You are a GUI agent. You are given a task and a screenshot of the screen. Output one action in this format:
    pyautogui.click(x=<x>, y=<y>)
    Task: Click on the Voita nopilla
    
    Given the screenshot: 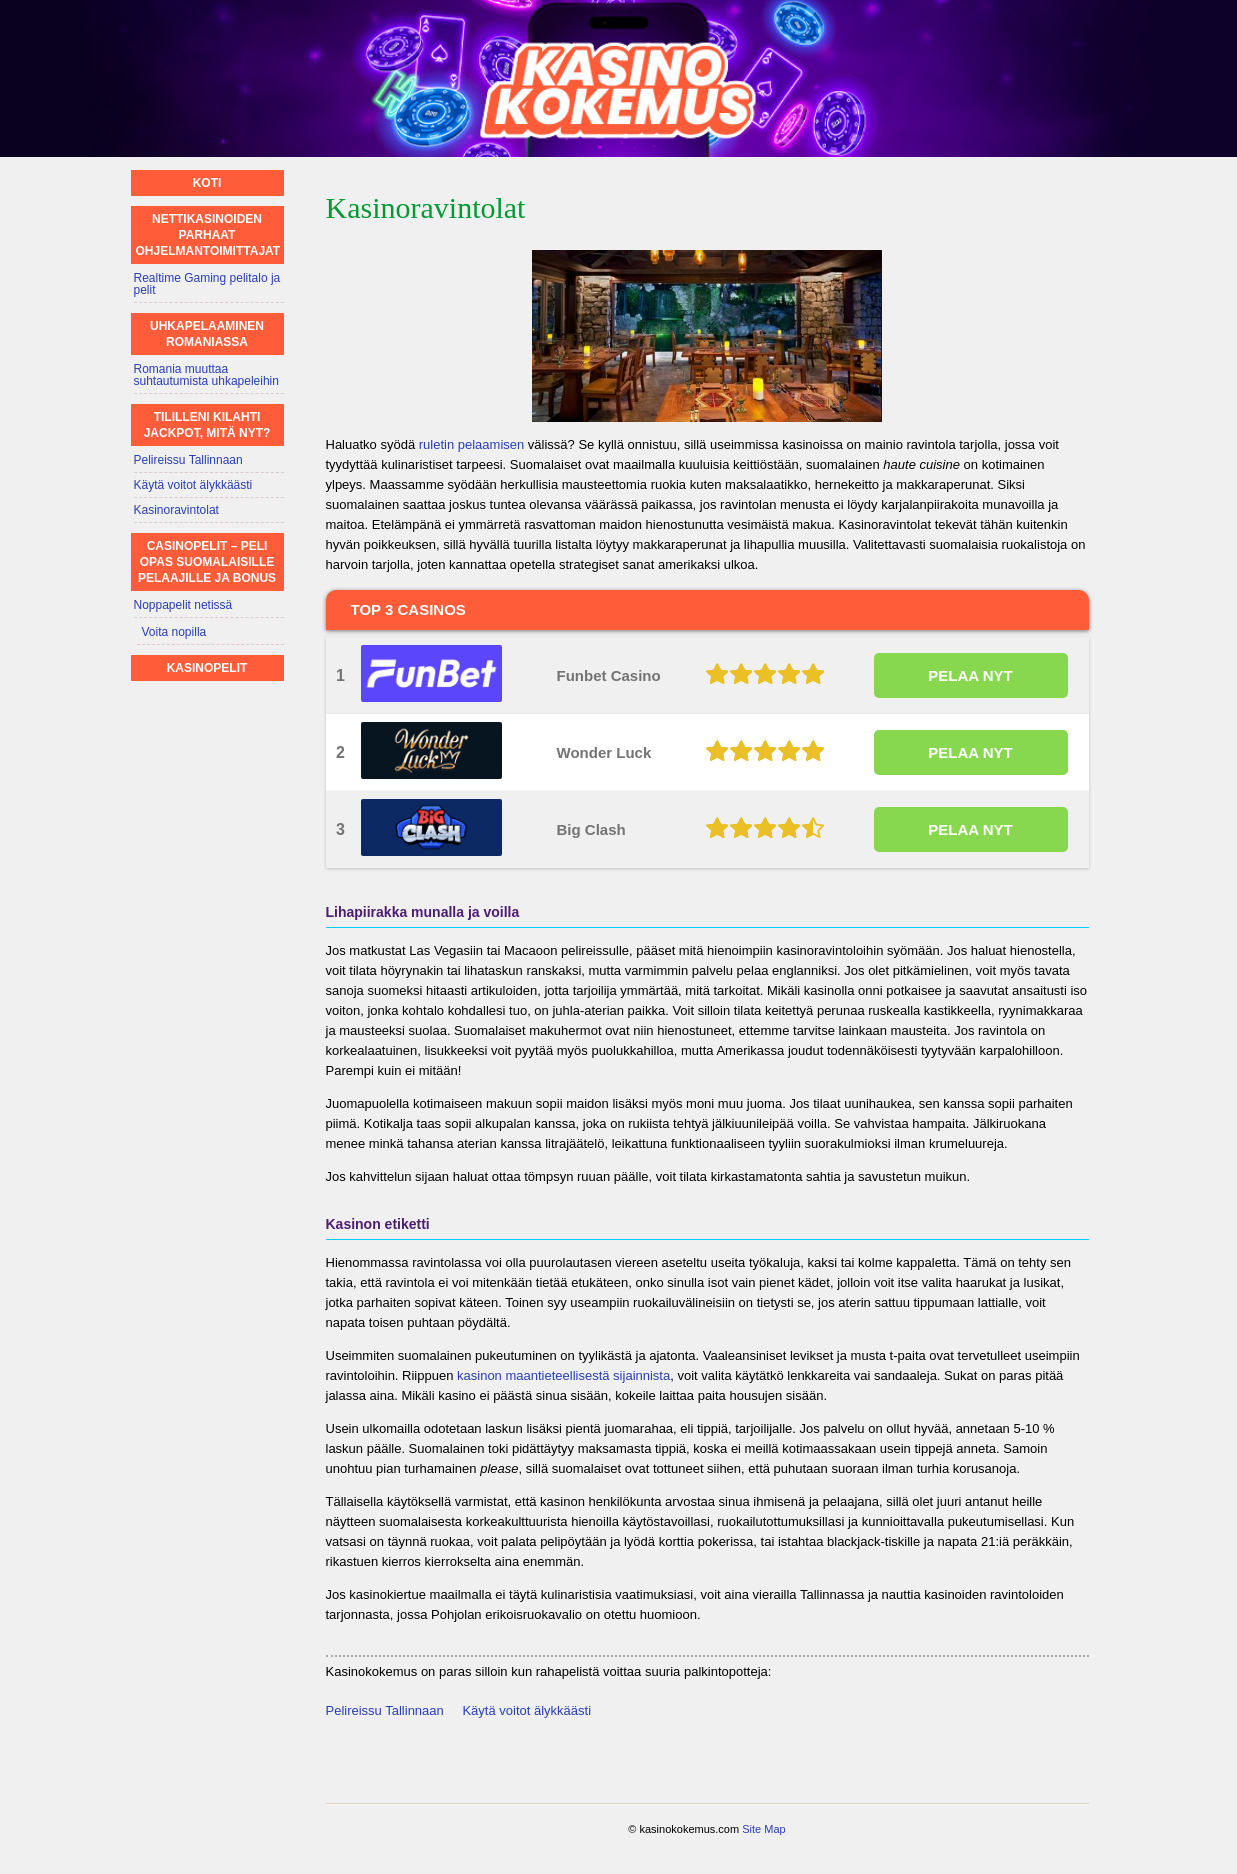 What is the action you would take?
    pyautogui.click(x=174, y=632)
    